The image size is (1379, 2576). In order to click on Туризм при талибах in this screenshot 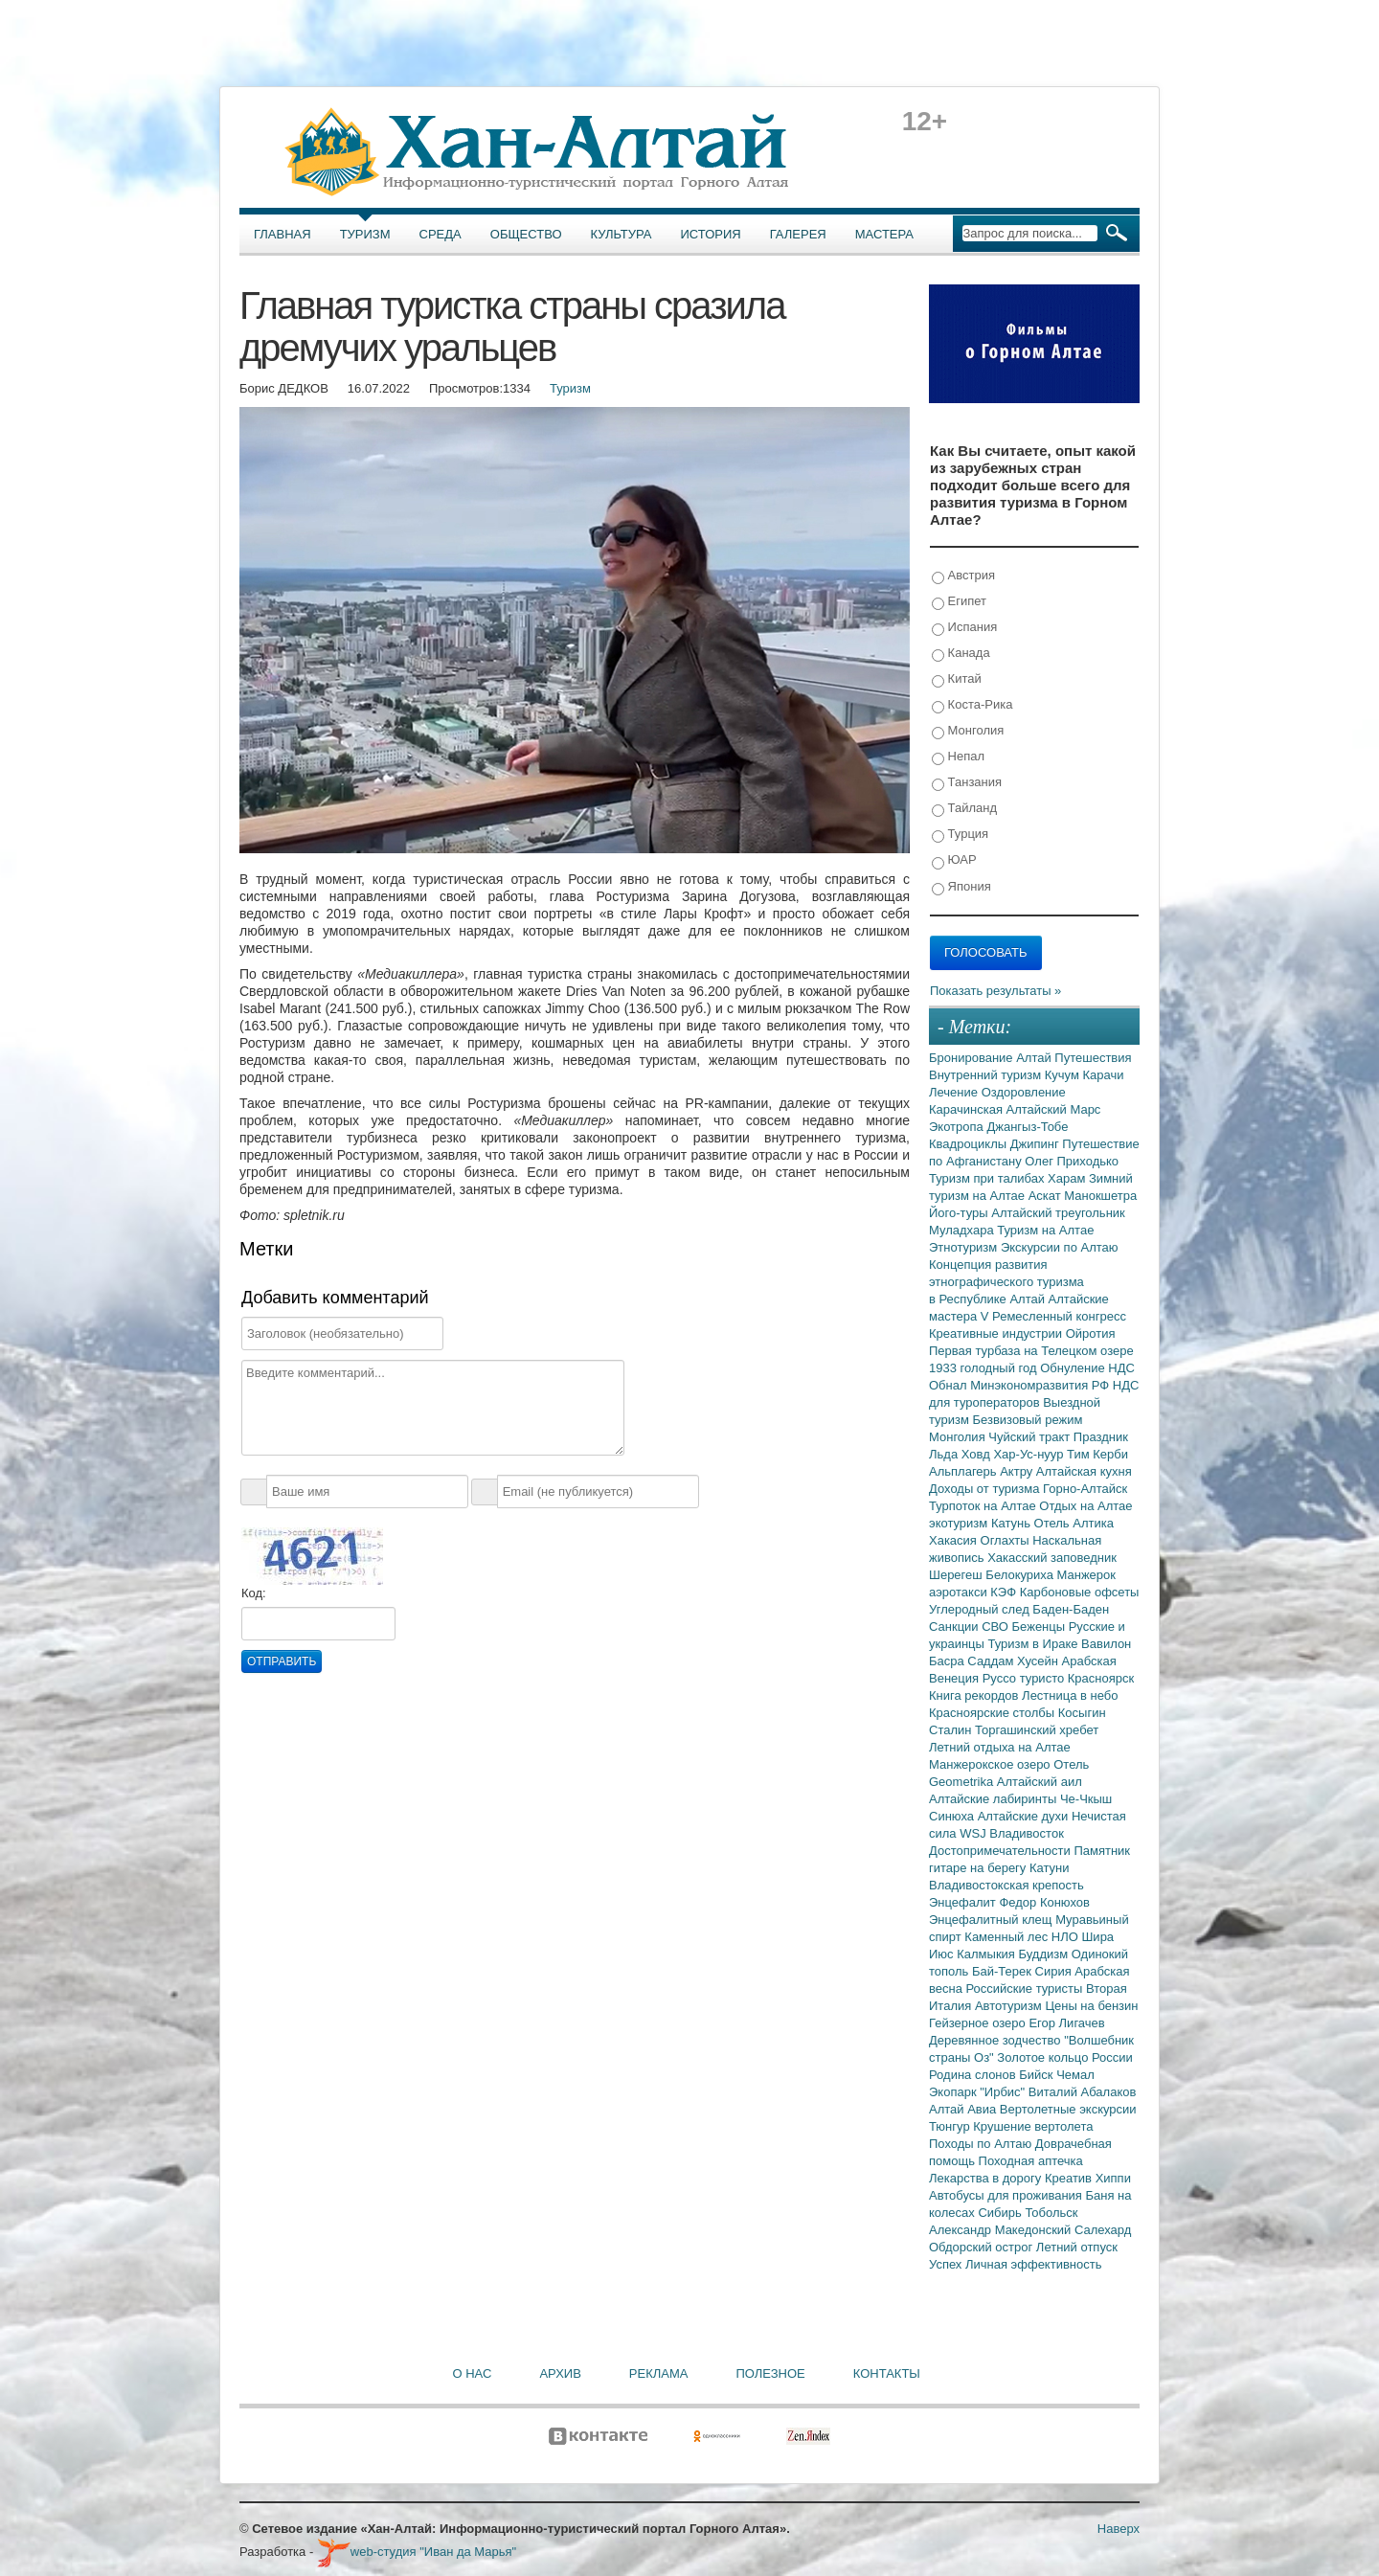, I will do `click(988, 1178)`.